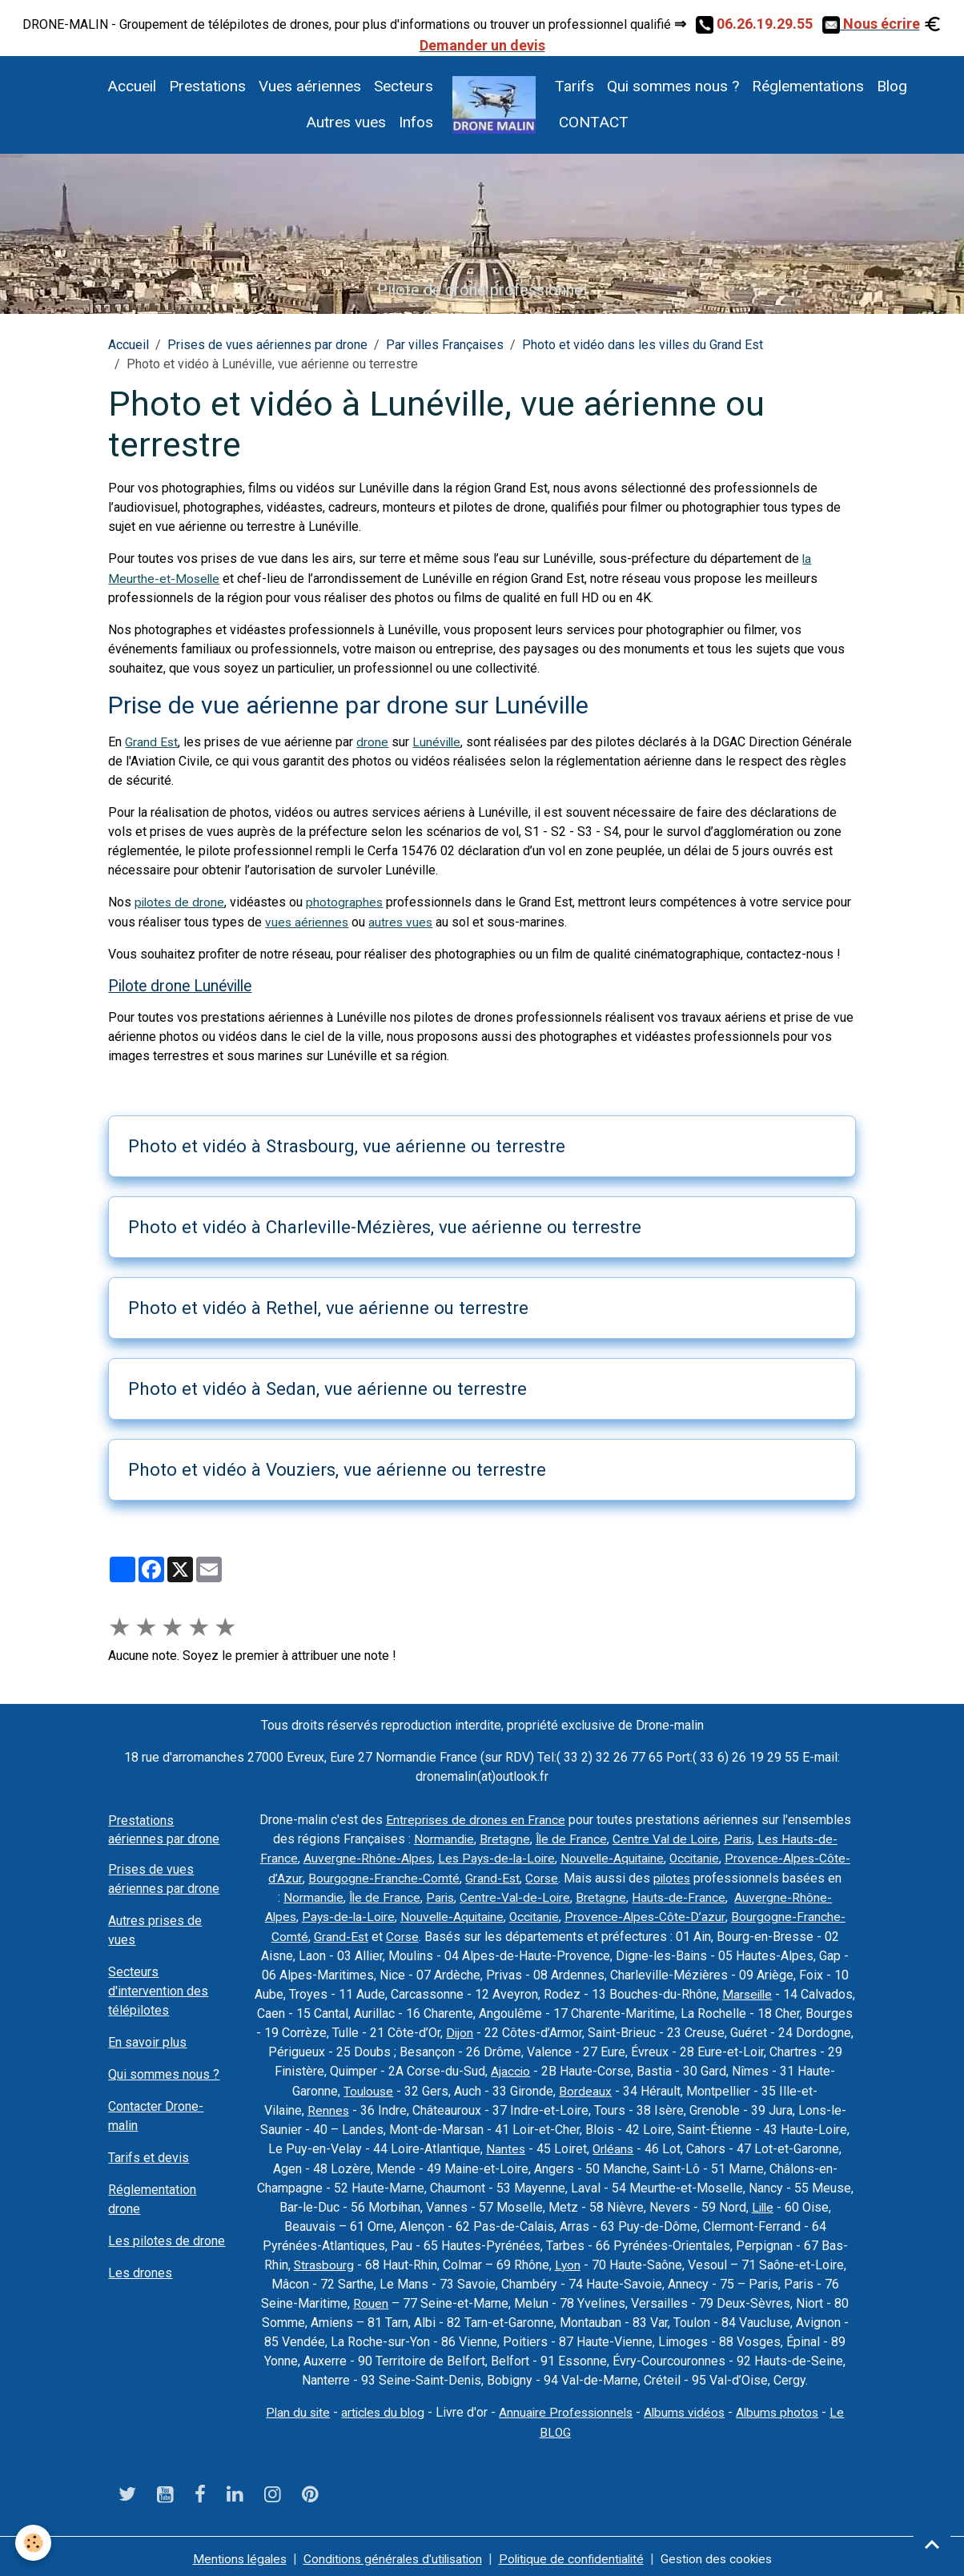 The width and height of the screenshot is (964, 2576). What do you see at coordinates (179, 985) in the screenshot?
I see `Pilote drone Lunéville` at bounding box center [179, 985].